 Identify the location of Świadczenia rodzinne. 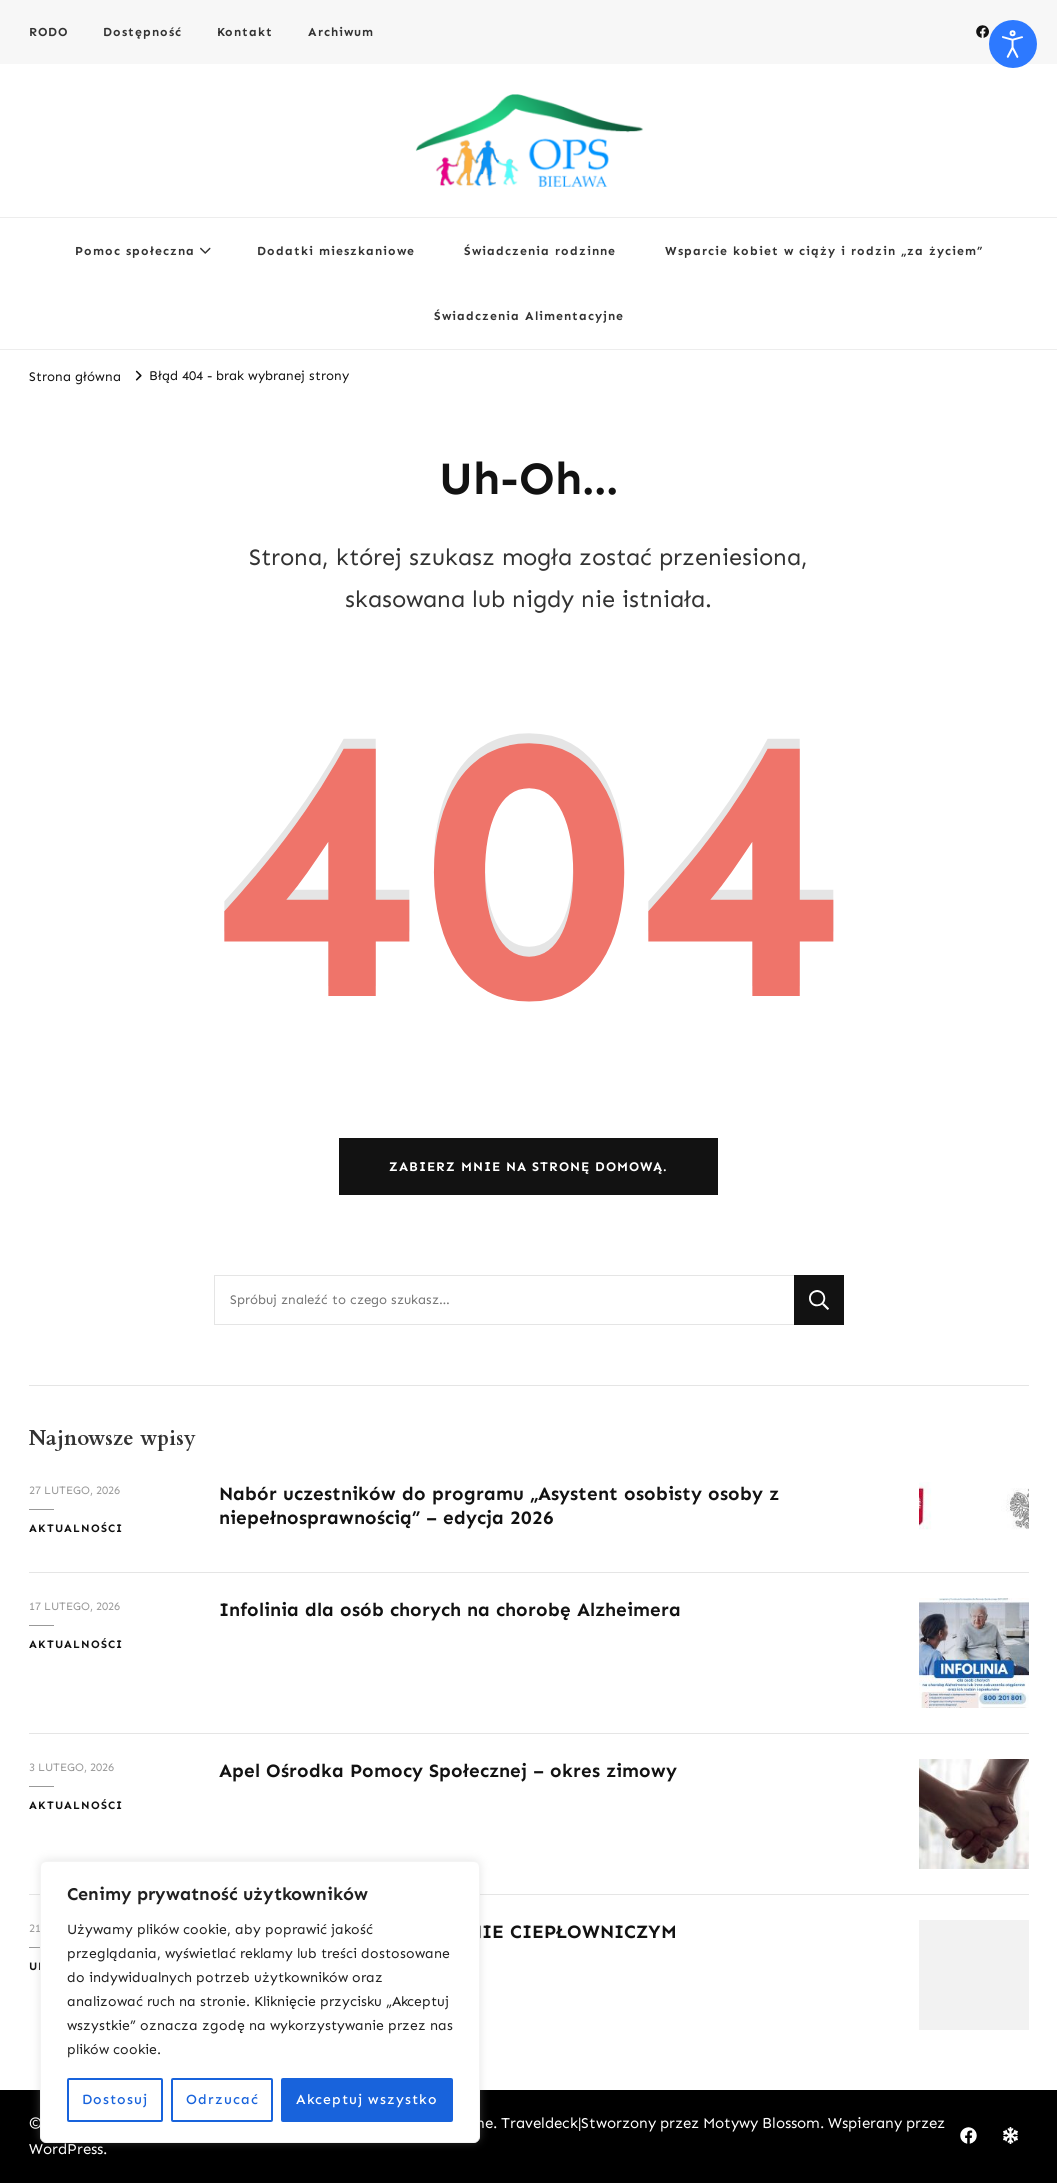
(540, 250).